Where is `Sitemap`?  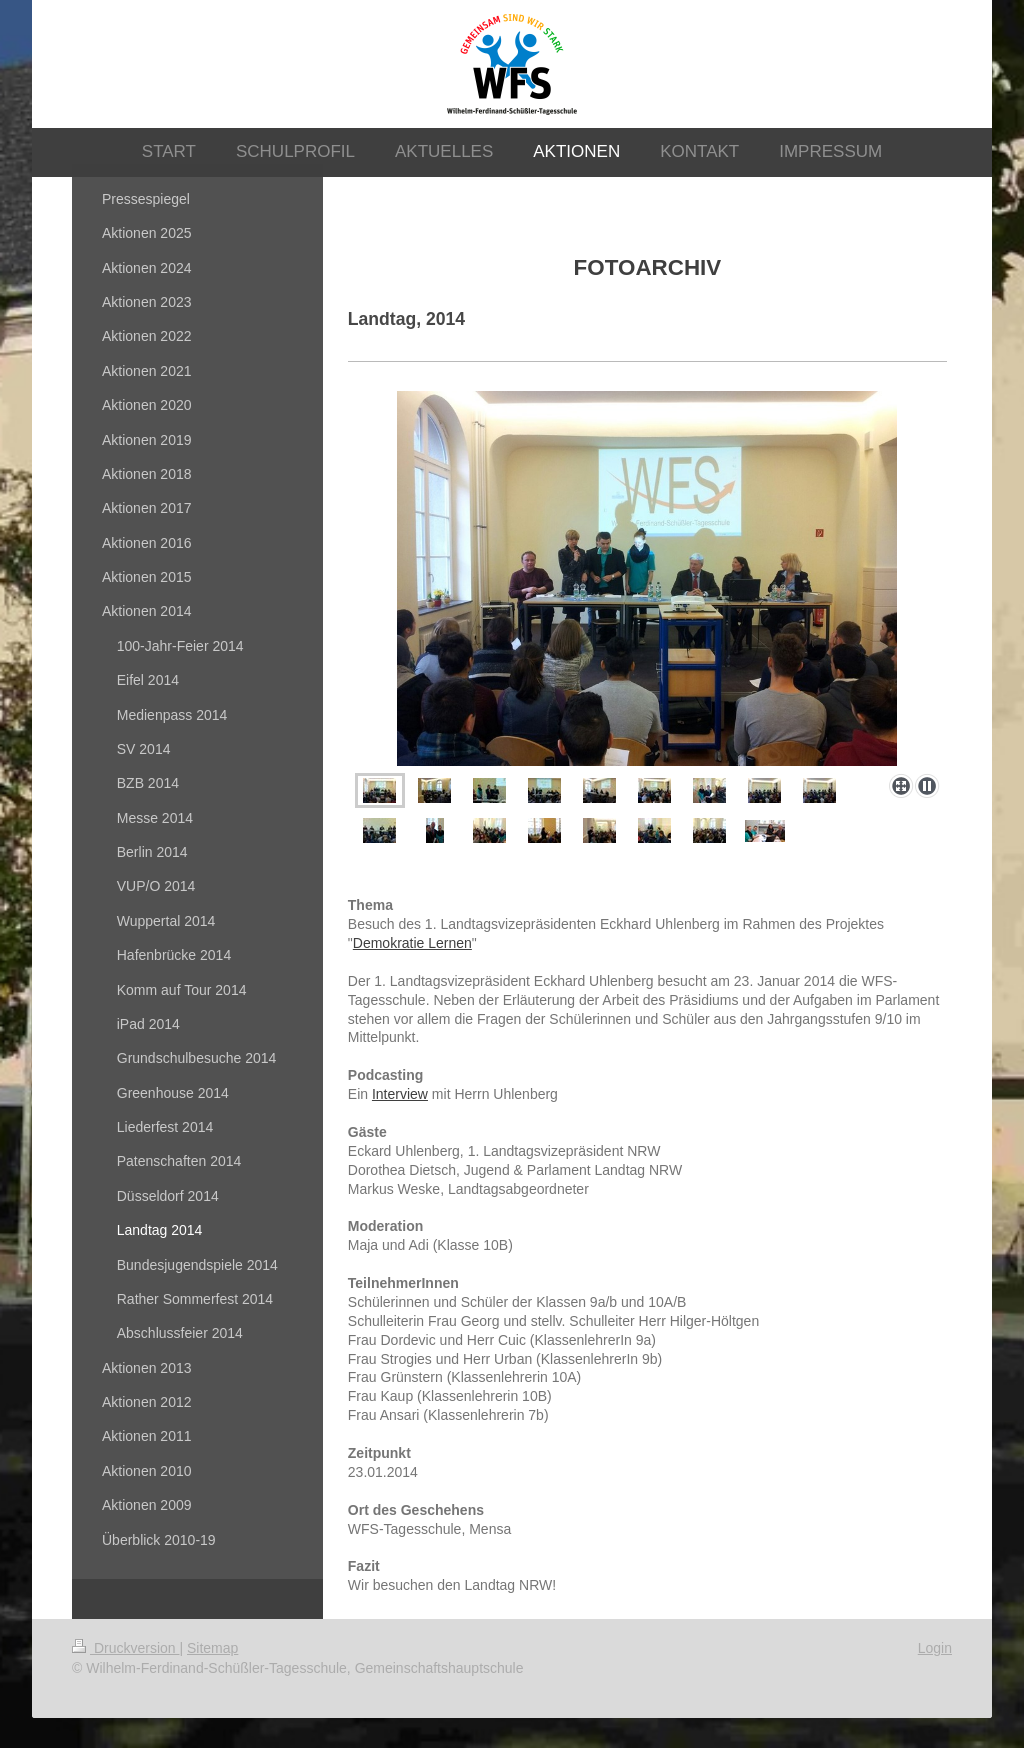 Sitemap is located at coordinates (212, 1648).